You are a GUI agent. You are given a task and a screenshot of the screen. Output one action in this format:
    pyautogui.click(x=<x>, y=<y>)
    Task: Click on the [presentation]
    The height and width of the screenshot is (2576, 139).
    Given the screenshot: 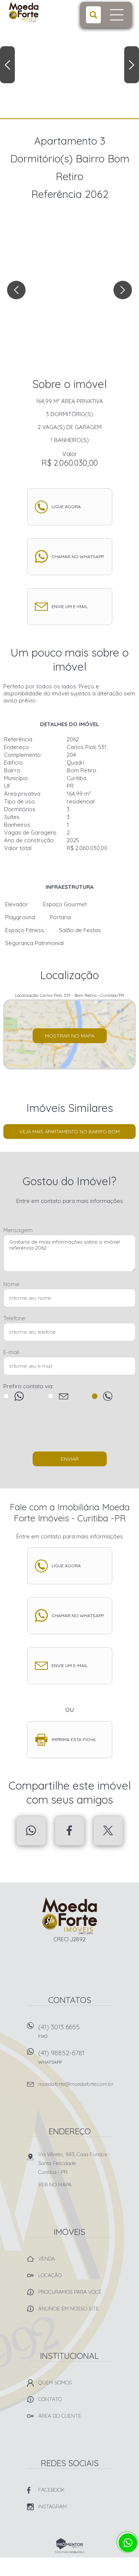 What is the action you would take?
    pyautogui.click(x=69, y=1430)
    